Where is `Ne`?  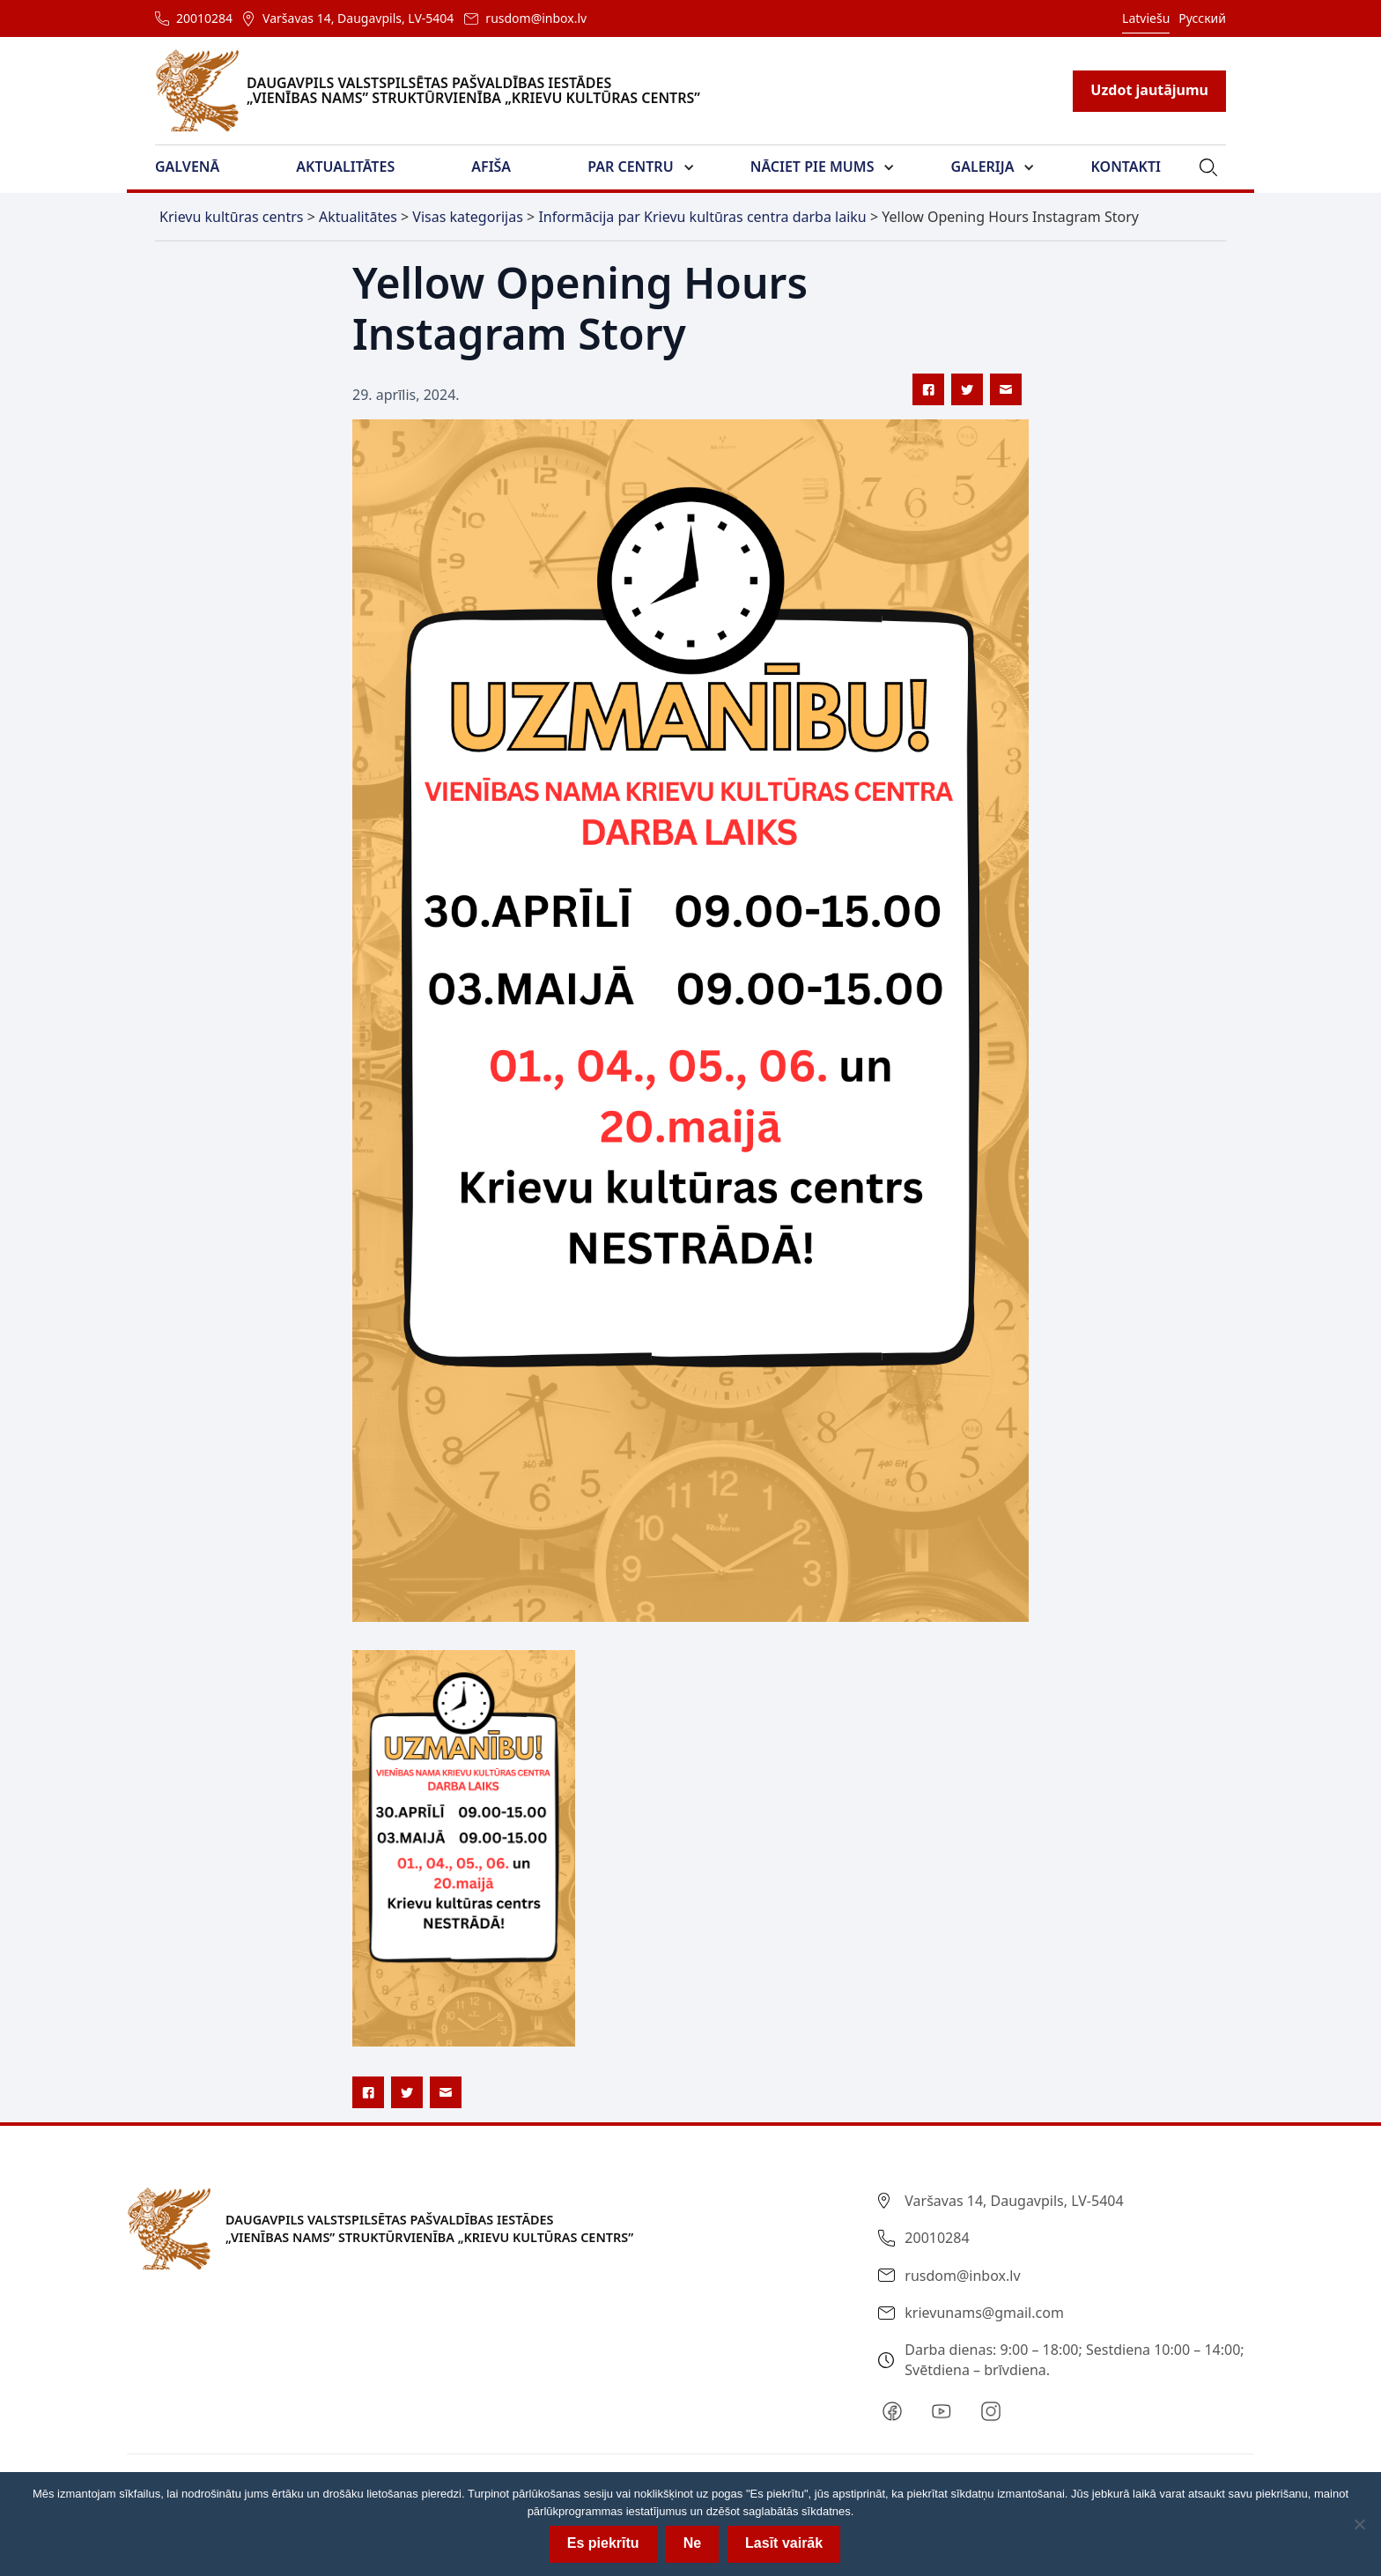
Ne is located at coordinates (692, 2542).